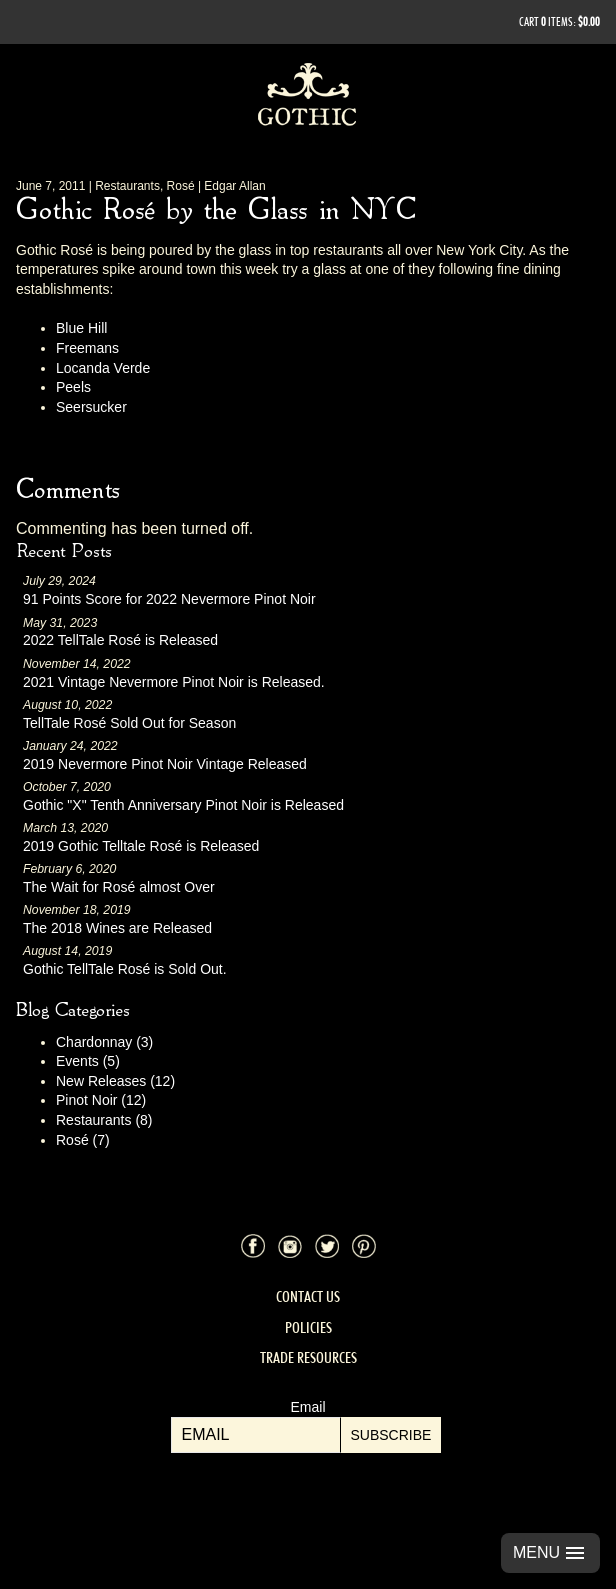 The width and height of the screenshot is (616, 1589). Describe the element at coordinates (169, 599) in the screenshot. I see `91 Points Score for 2022 Nevermore Pinot Noir` at that location.